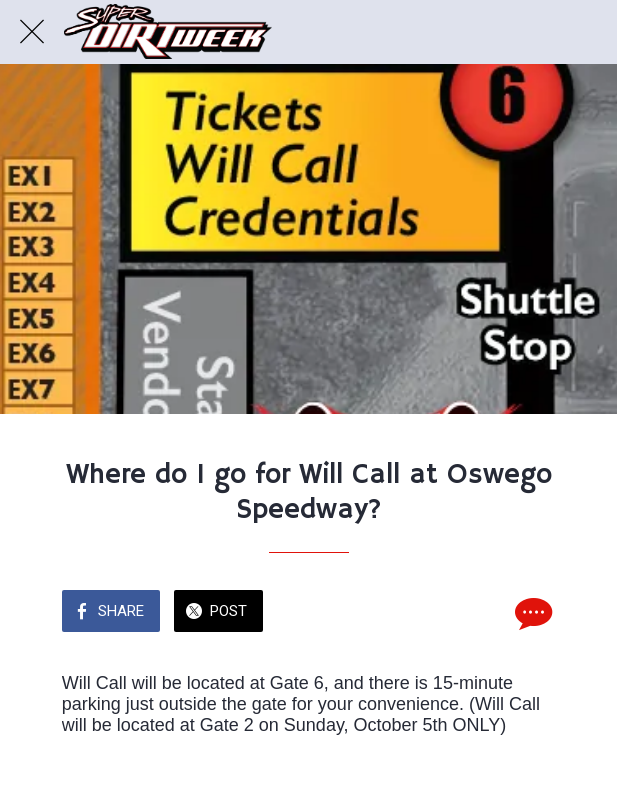 The image size is (617, 793). Describe the element at coordinates (32, 32) in the screenshot. I see `[Close]` at that location.